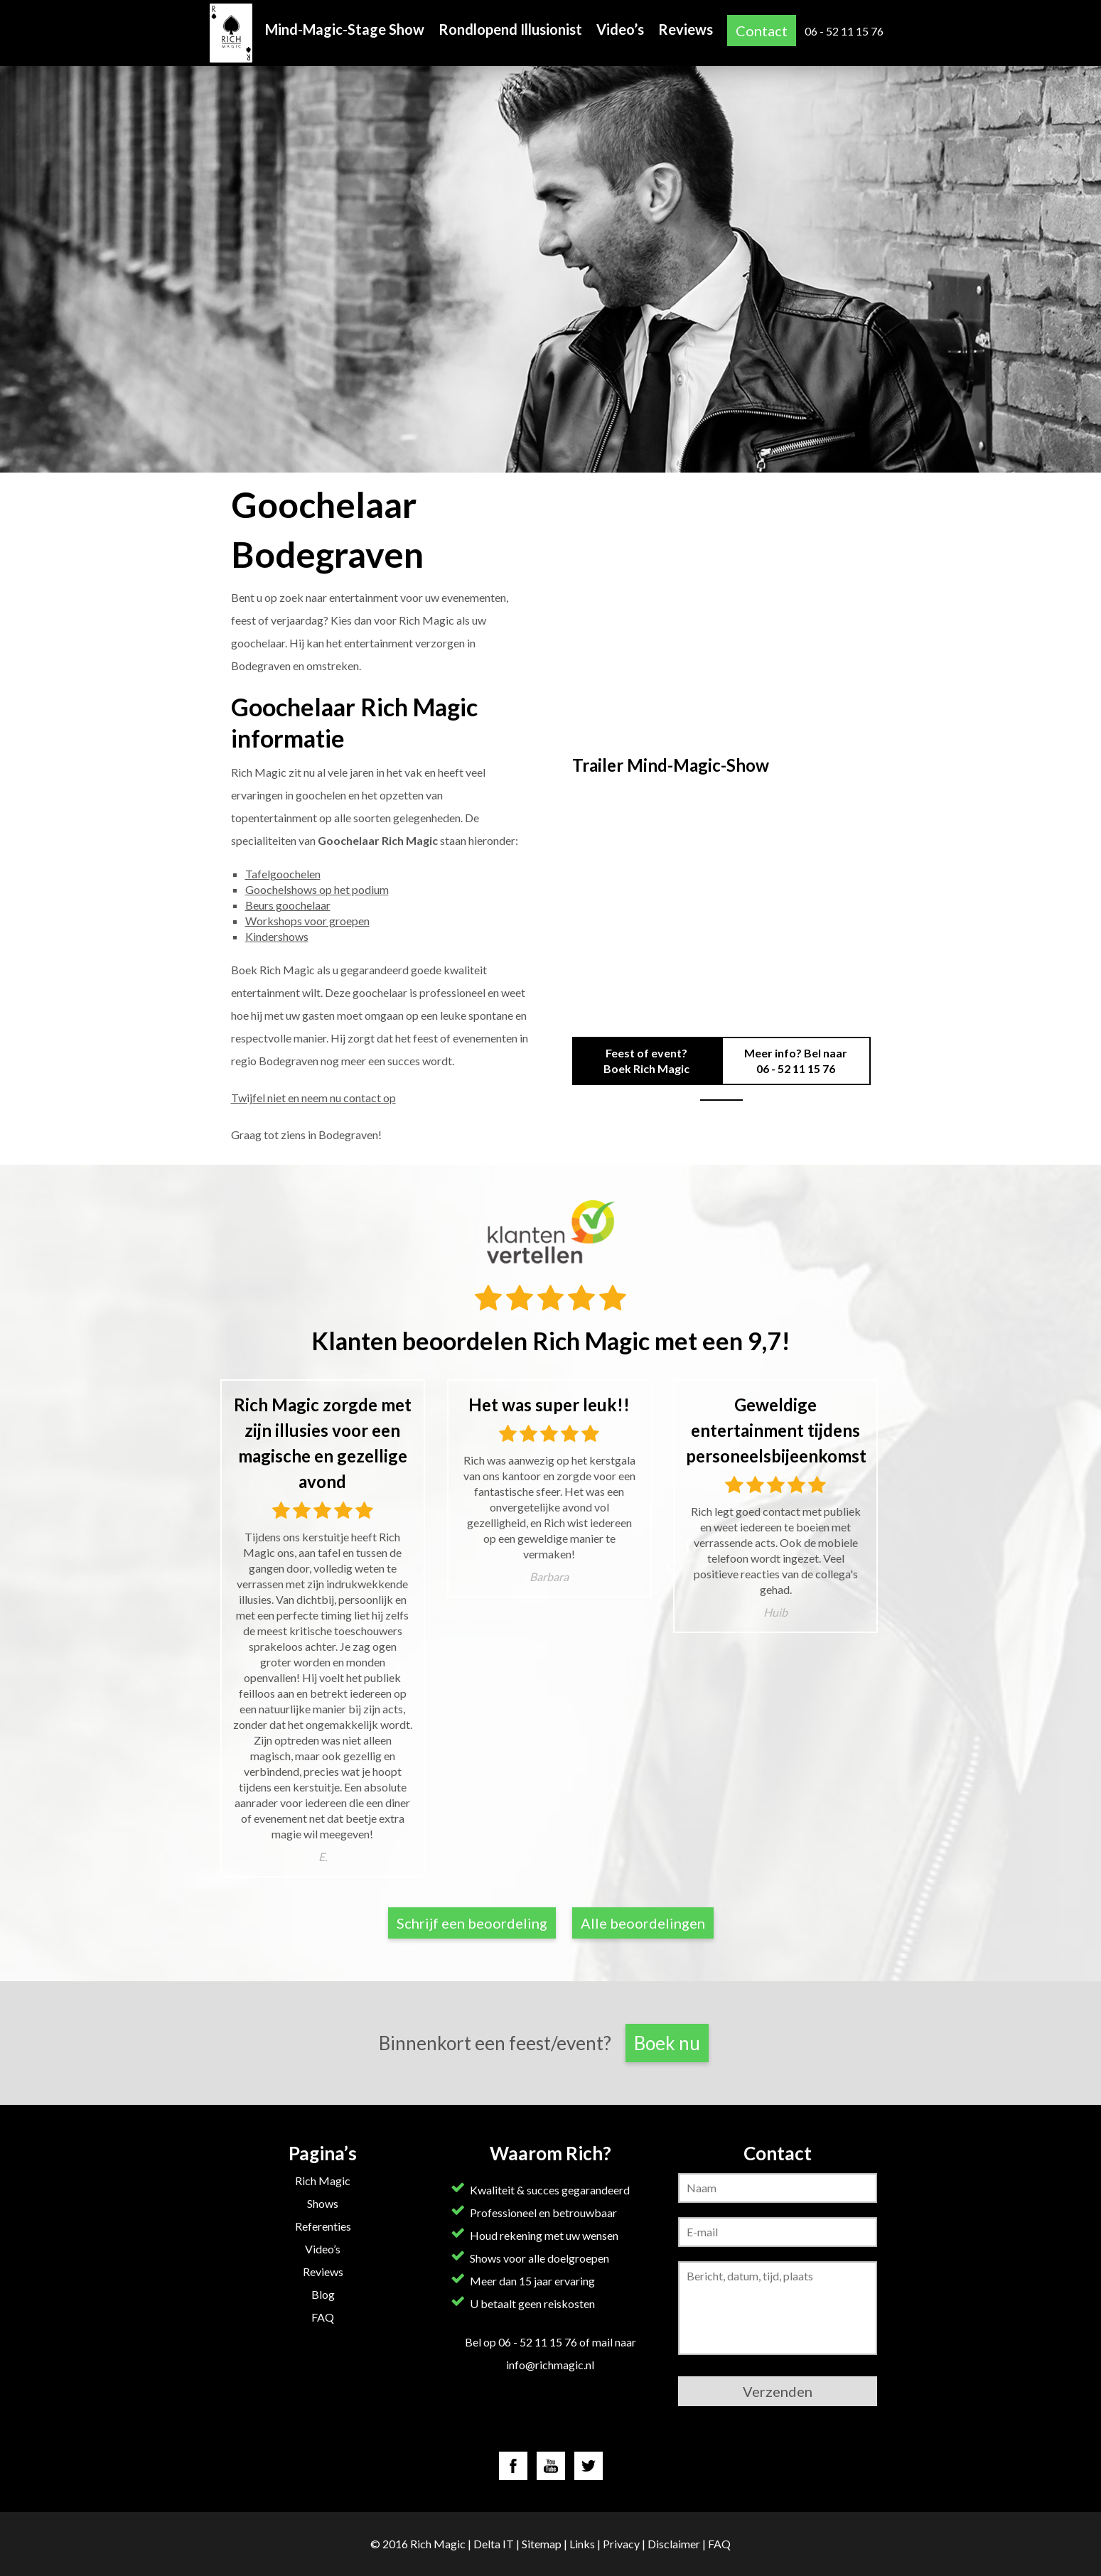 The image size is (1101, 2576). What do you see at coordinates (620, 29) in the screenshot?
I see `Video’s` at bounding box center [620, 29].